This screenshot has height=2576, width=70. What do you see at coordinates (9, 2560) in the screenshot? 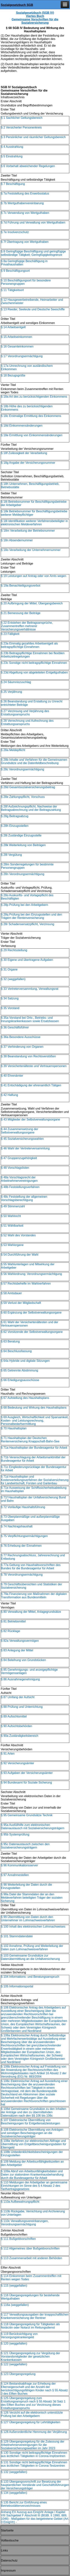
I see `Datenschutz` at bounding box center [9, 2560].